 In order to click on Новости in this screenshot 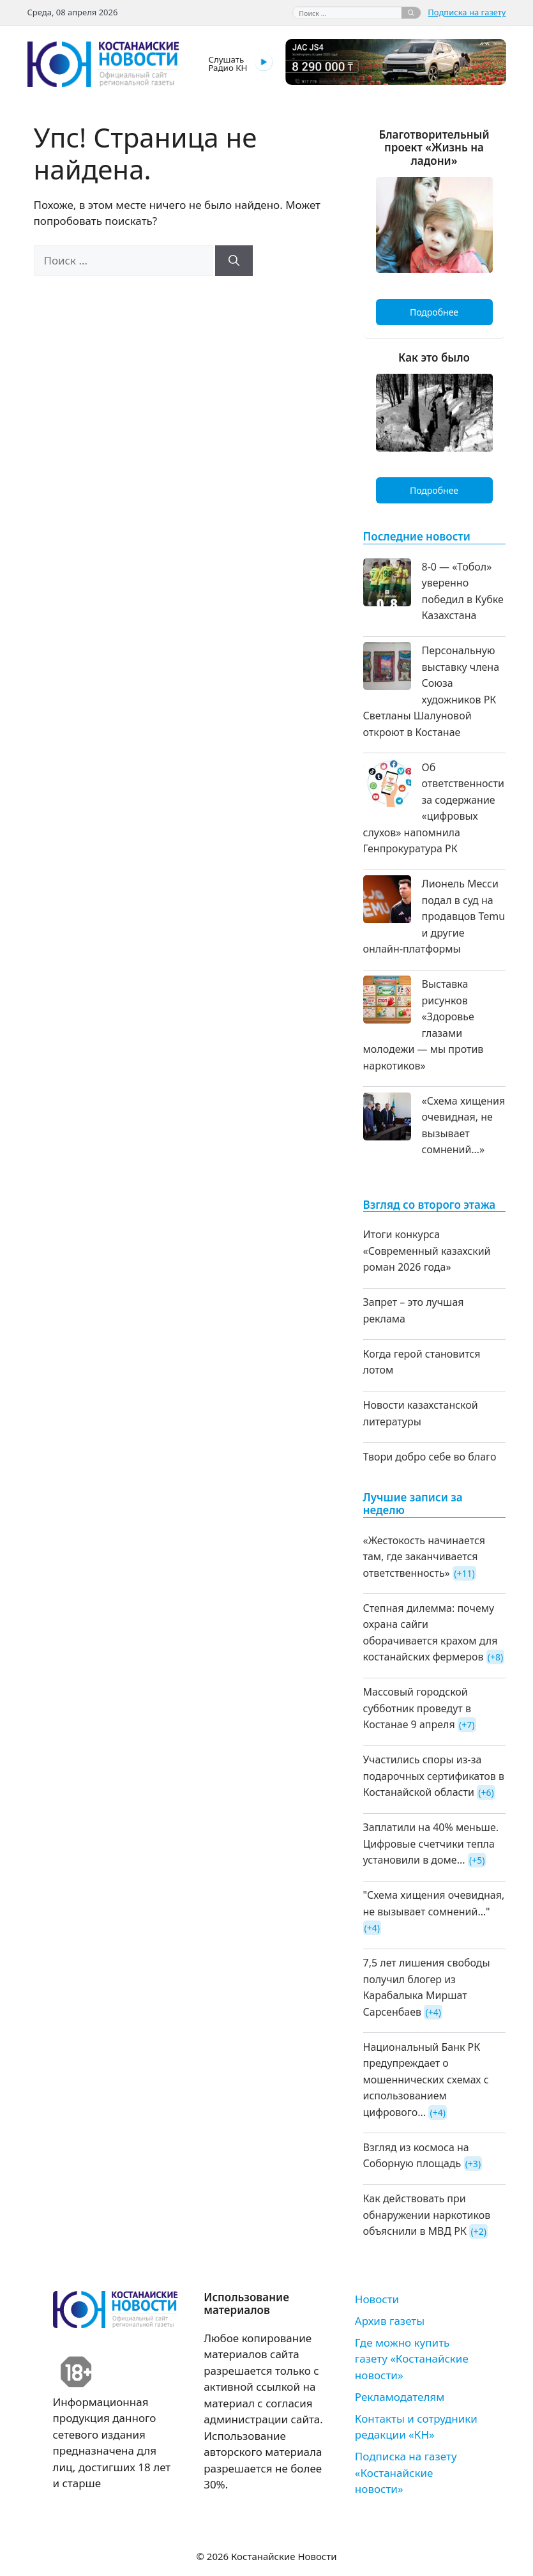, I will do `click(377, 2299)`.